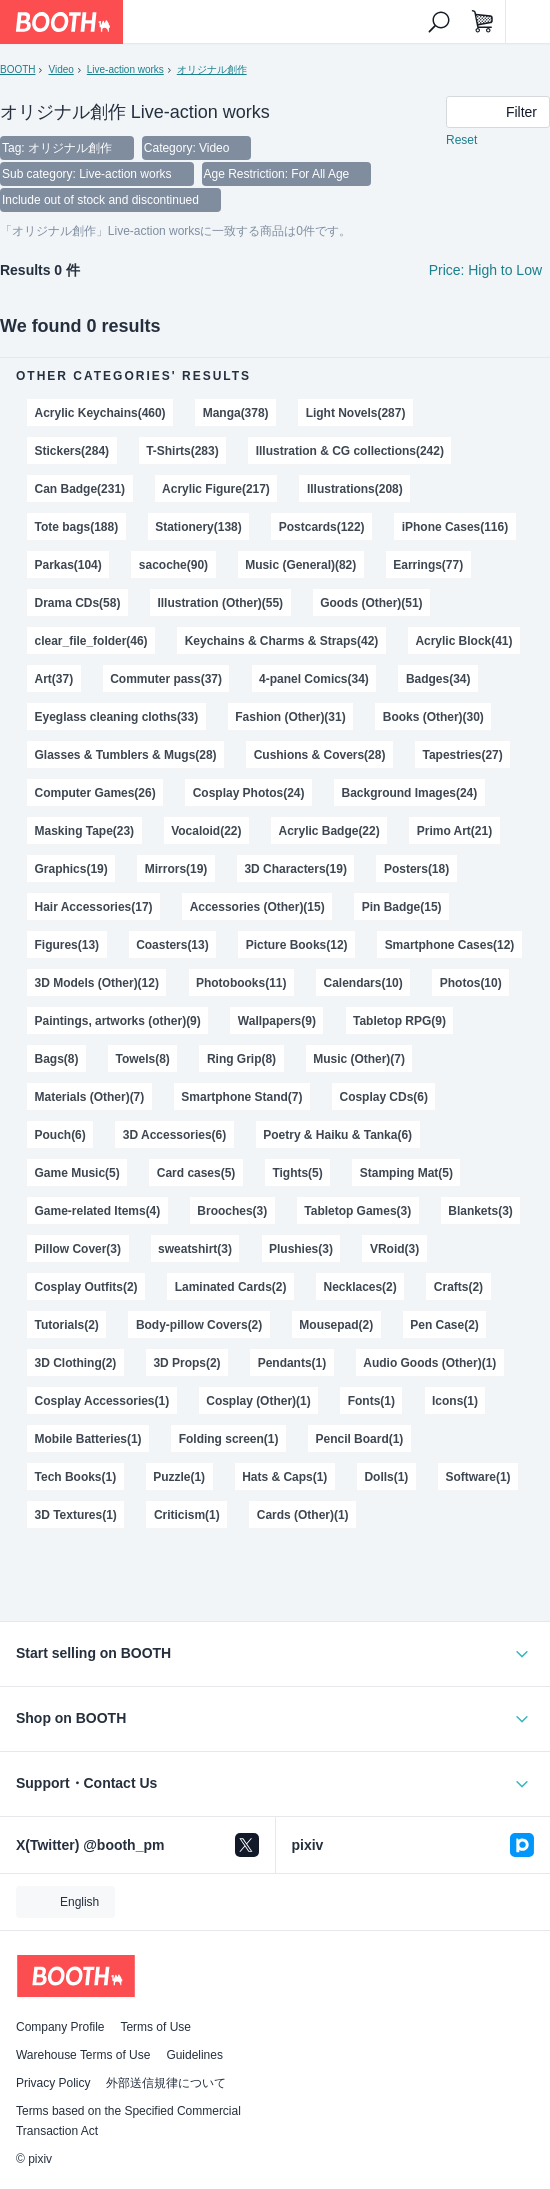 This screenshot has width=550, height=2189. What do you see at coordinates (297, 1173) in the screenshot?
I see `Tights(5)` at bounding box center [297, 1173].